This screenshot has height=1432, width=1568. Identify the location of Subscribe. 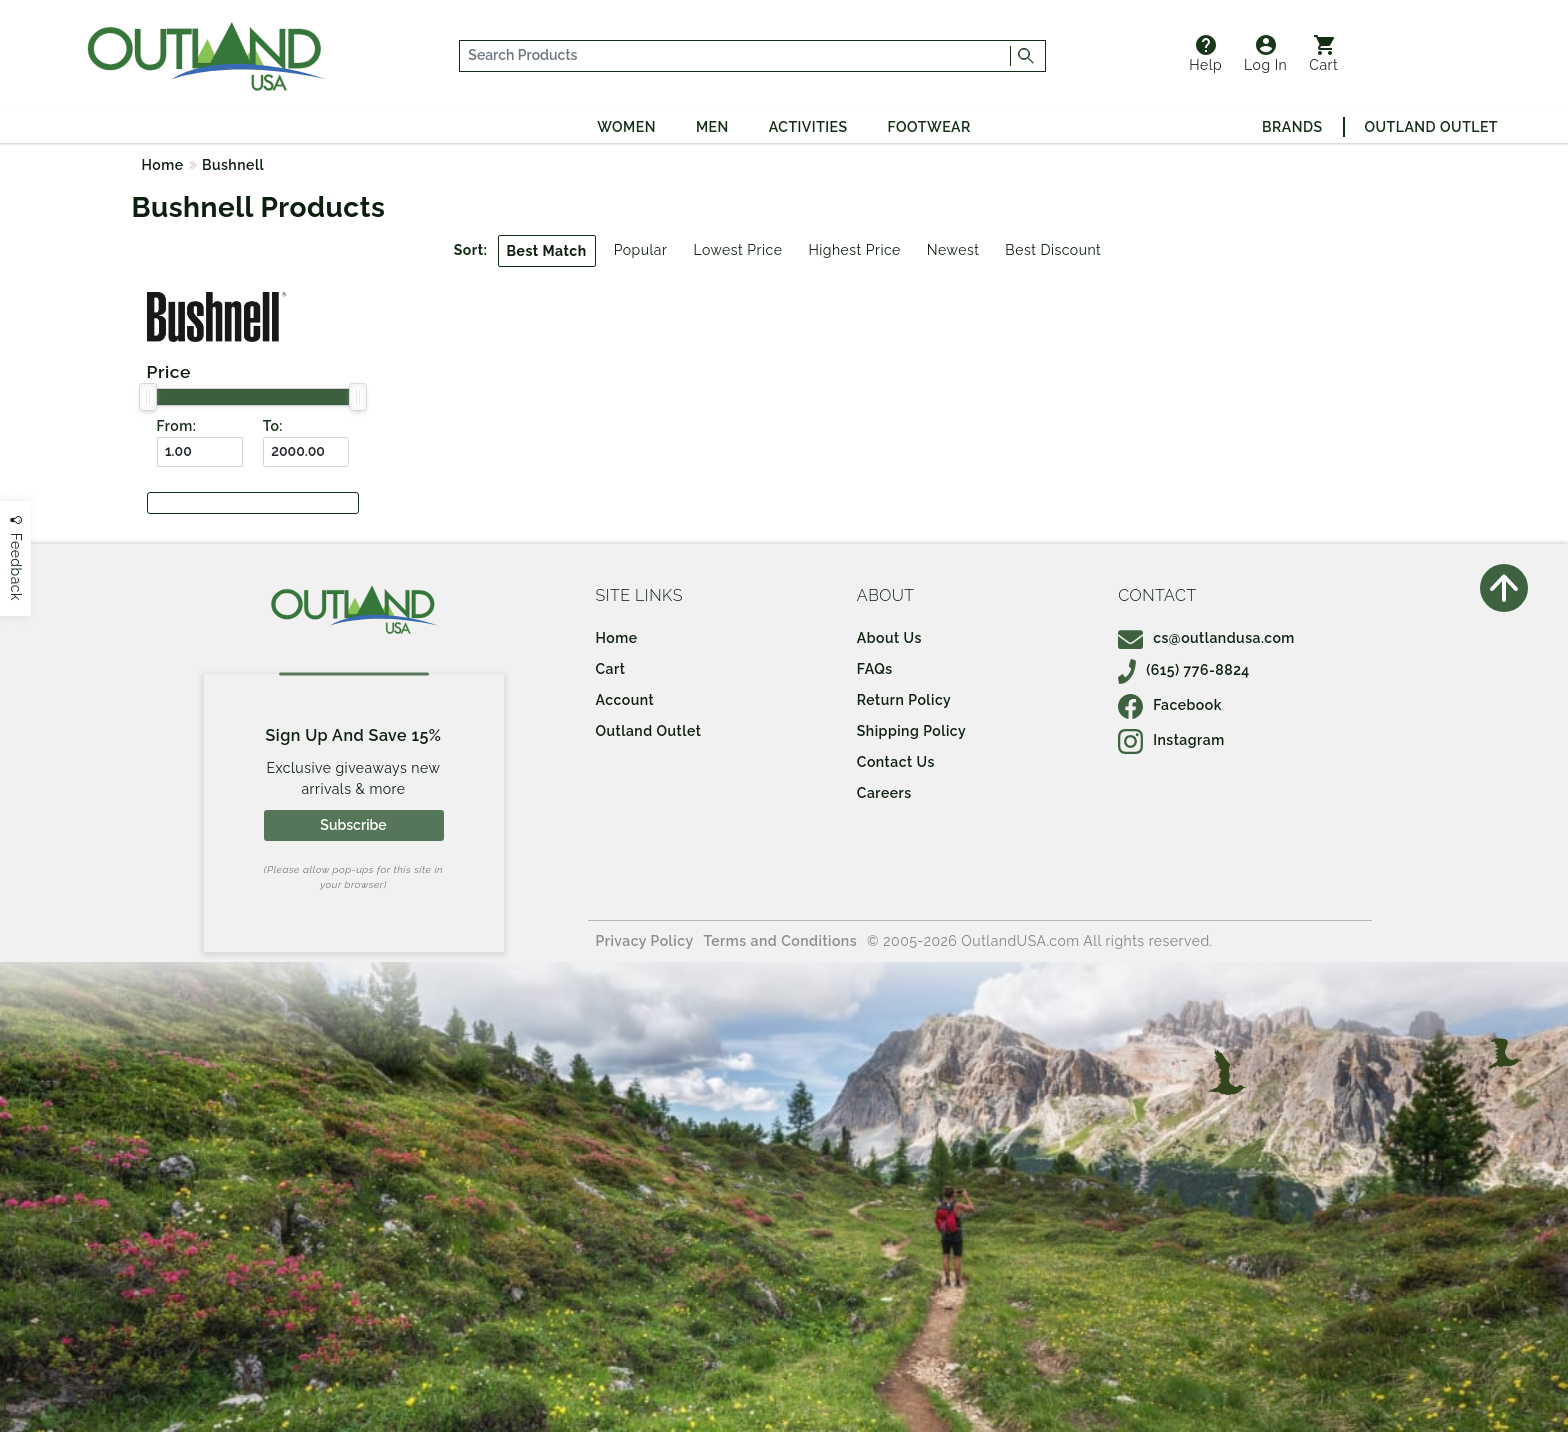
(353, 825).